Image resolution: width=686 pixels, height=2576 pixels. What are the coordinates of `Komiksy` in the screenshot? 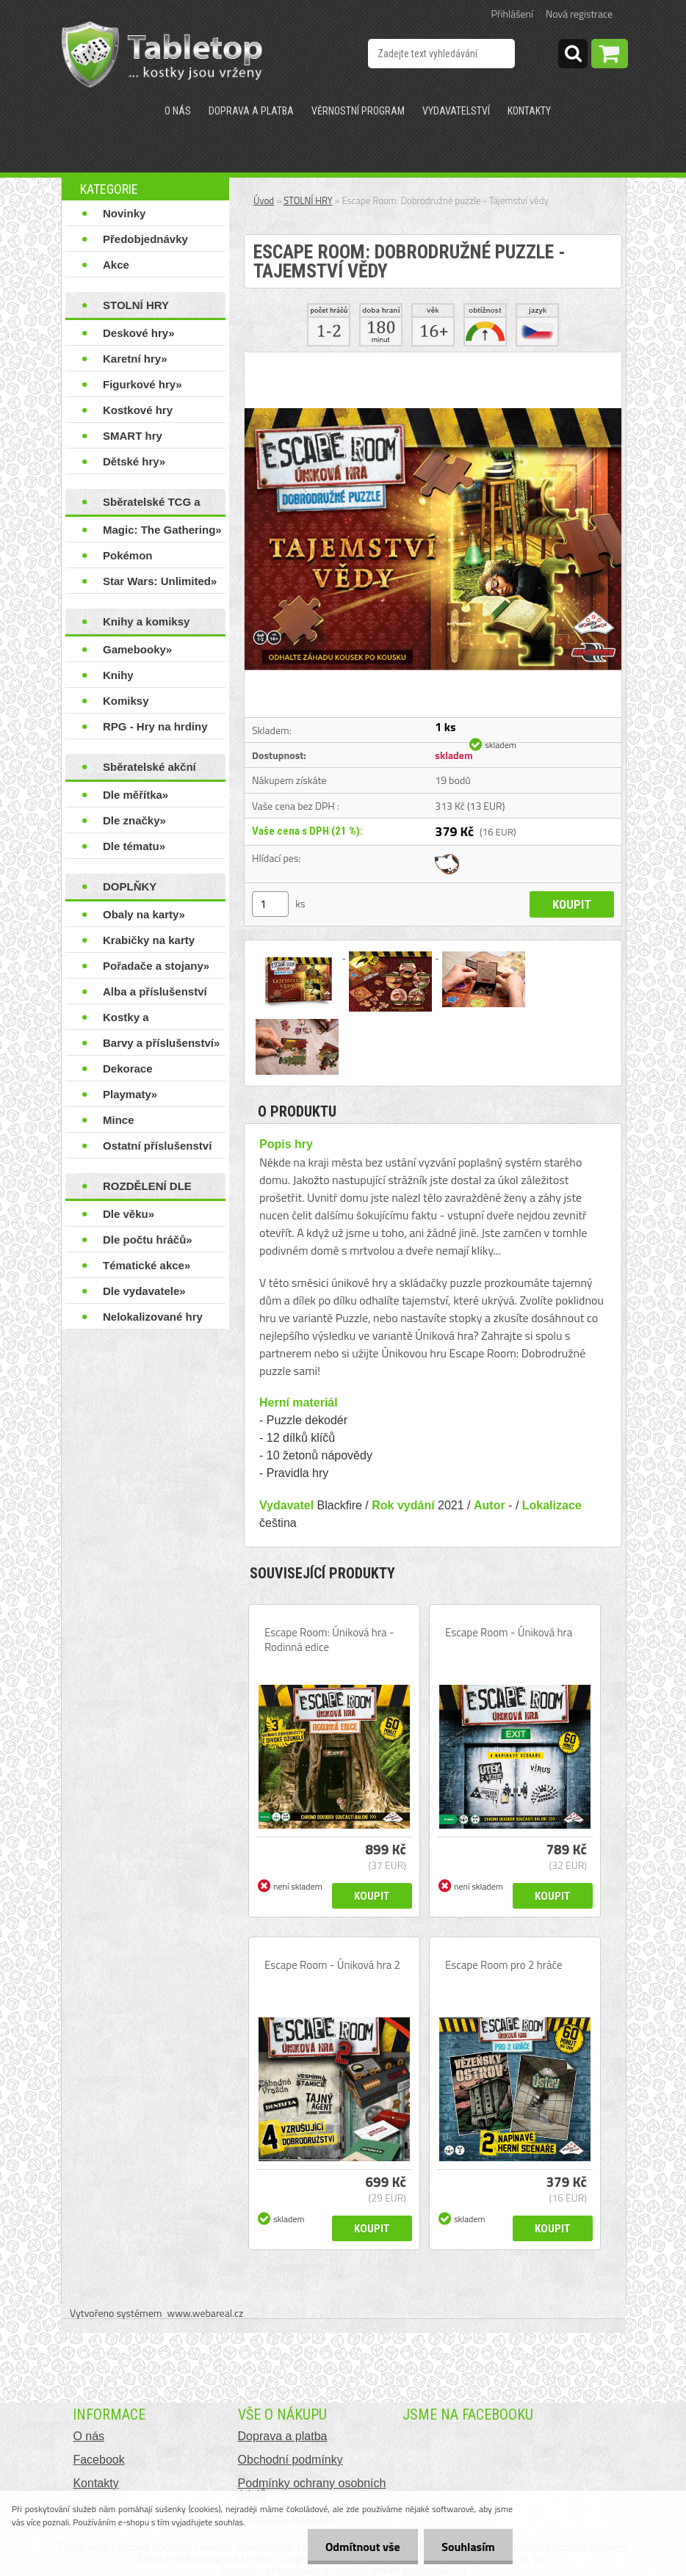 It's located at (126, 700).